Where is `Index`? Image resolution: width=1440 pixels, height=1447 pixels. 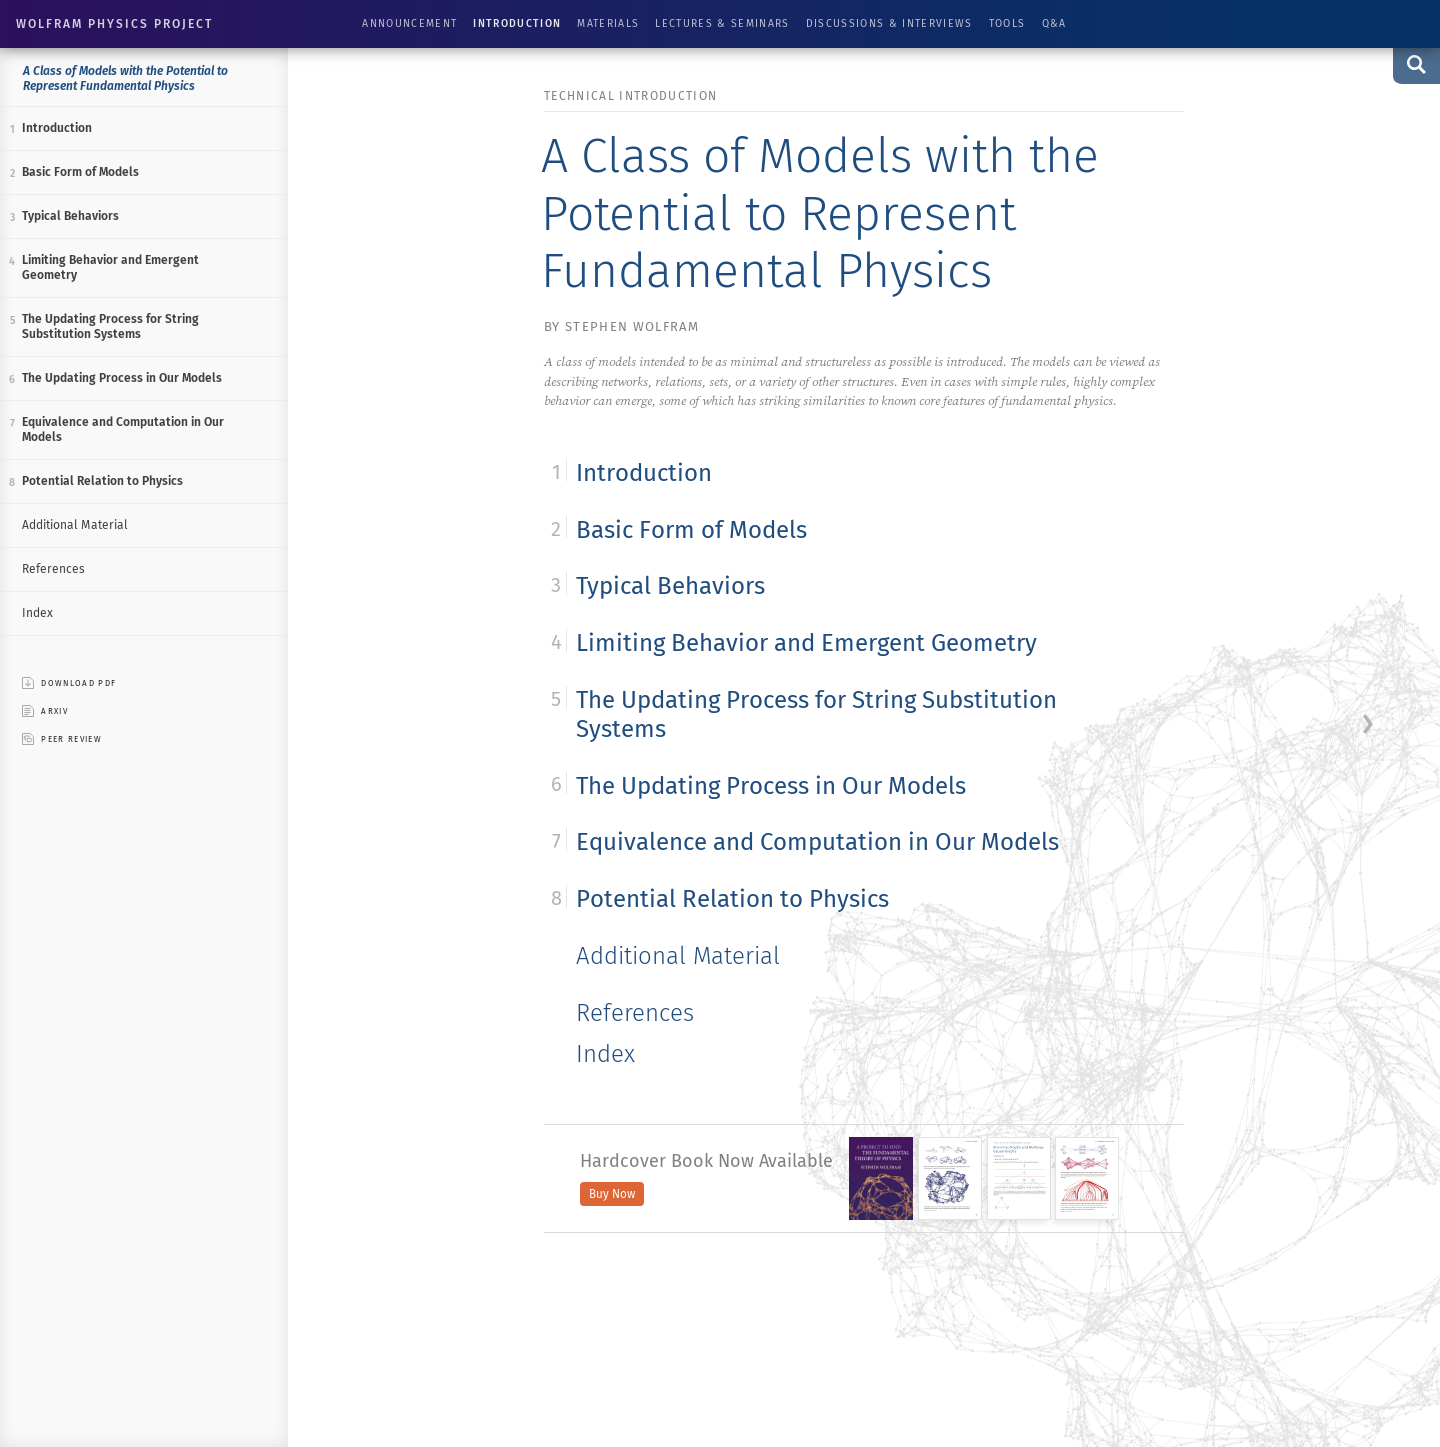
Index is located at coordinates (37, 613).